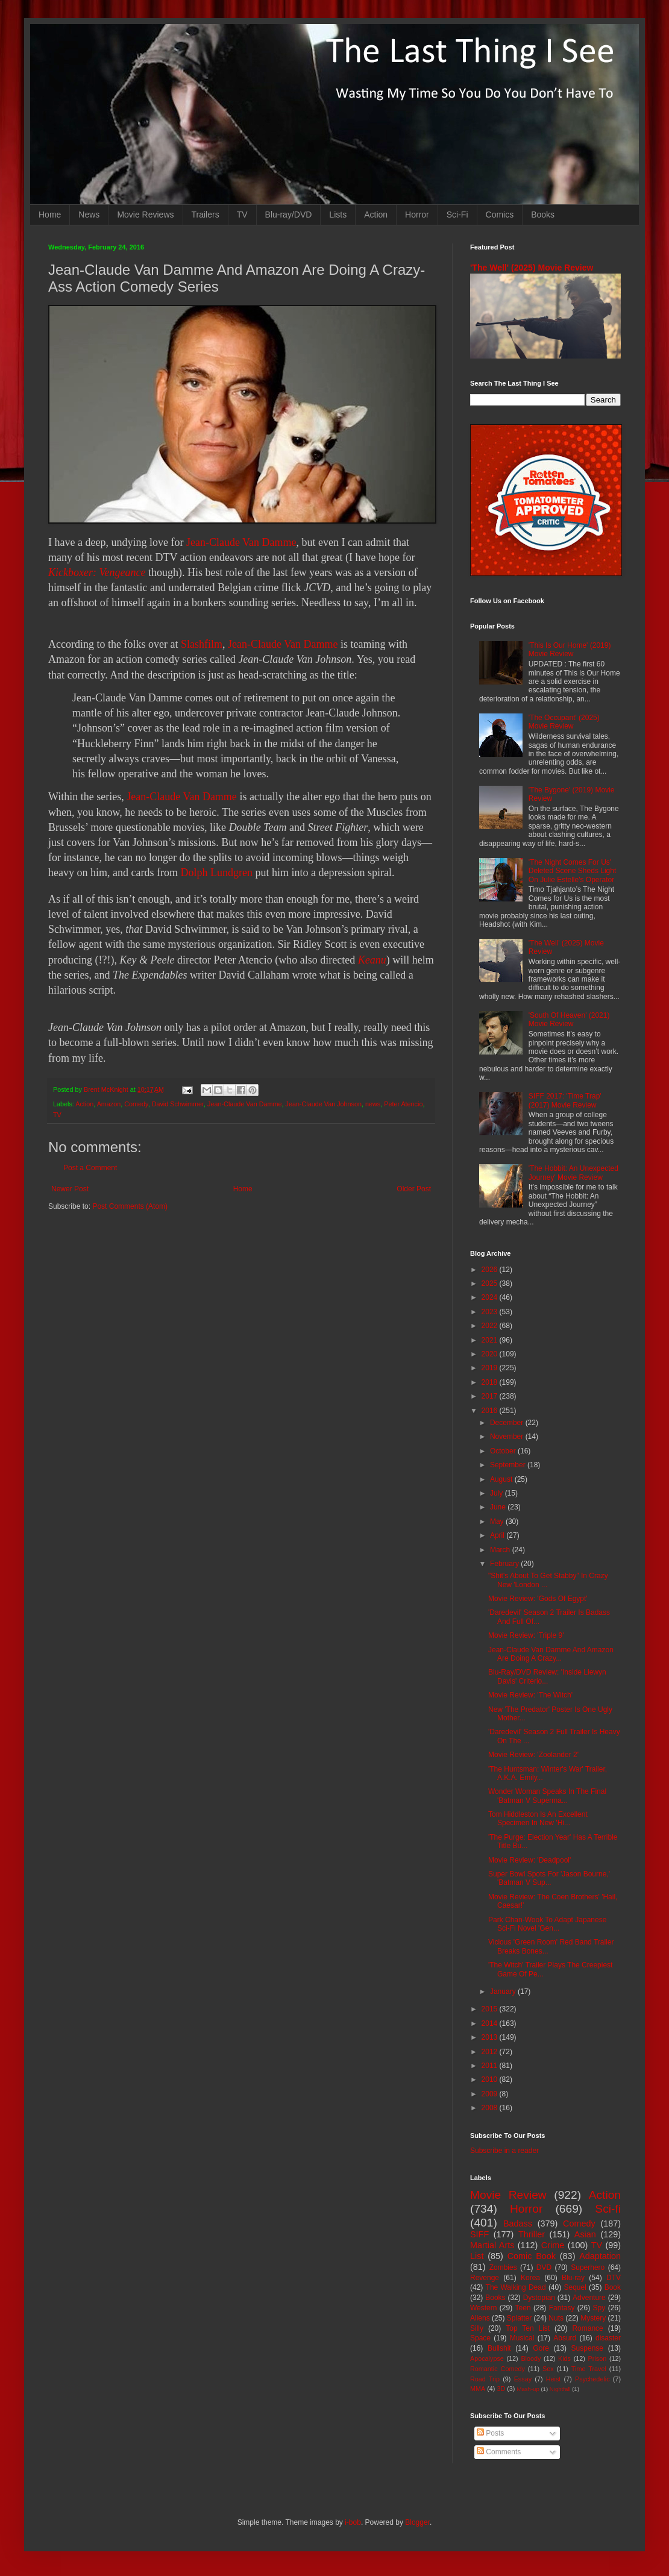 Image resolution: width=669 pixels, height=2576 pixels. Describe the element at coordinates (585, 2234) in the screenshot. I see `Asian` at that location.